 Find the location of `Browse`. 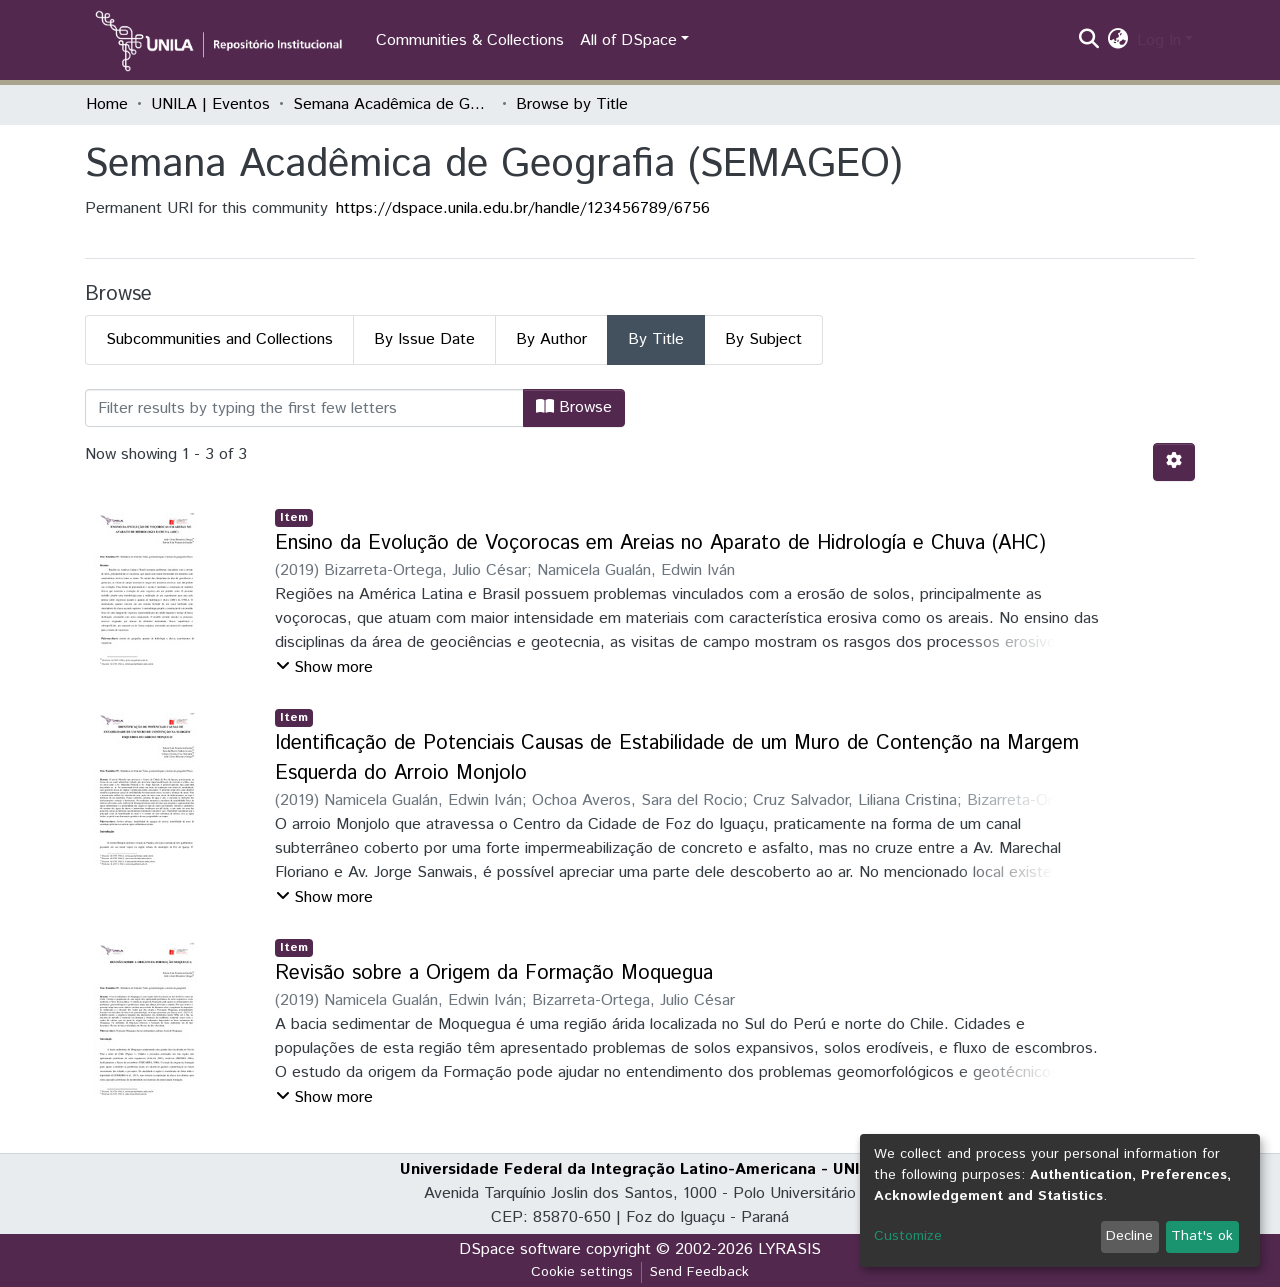

Browse is located at coordinates (574, 407).